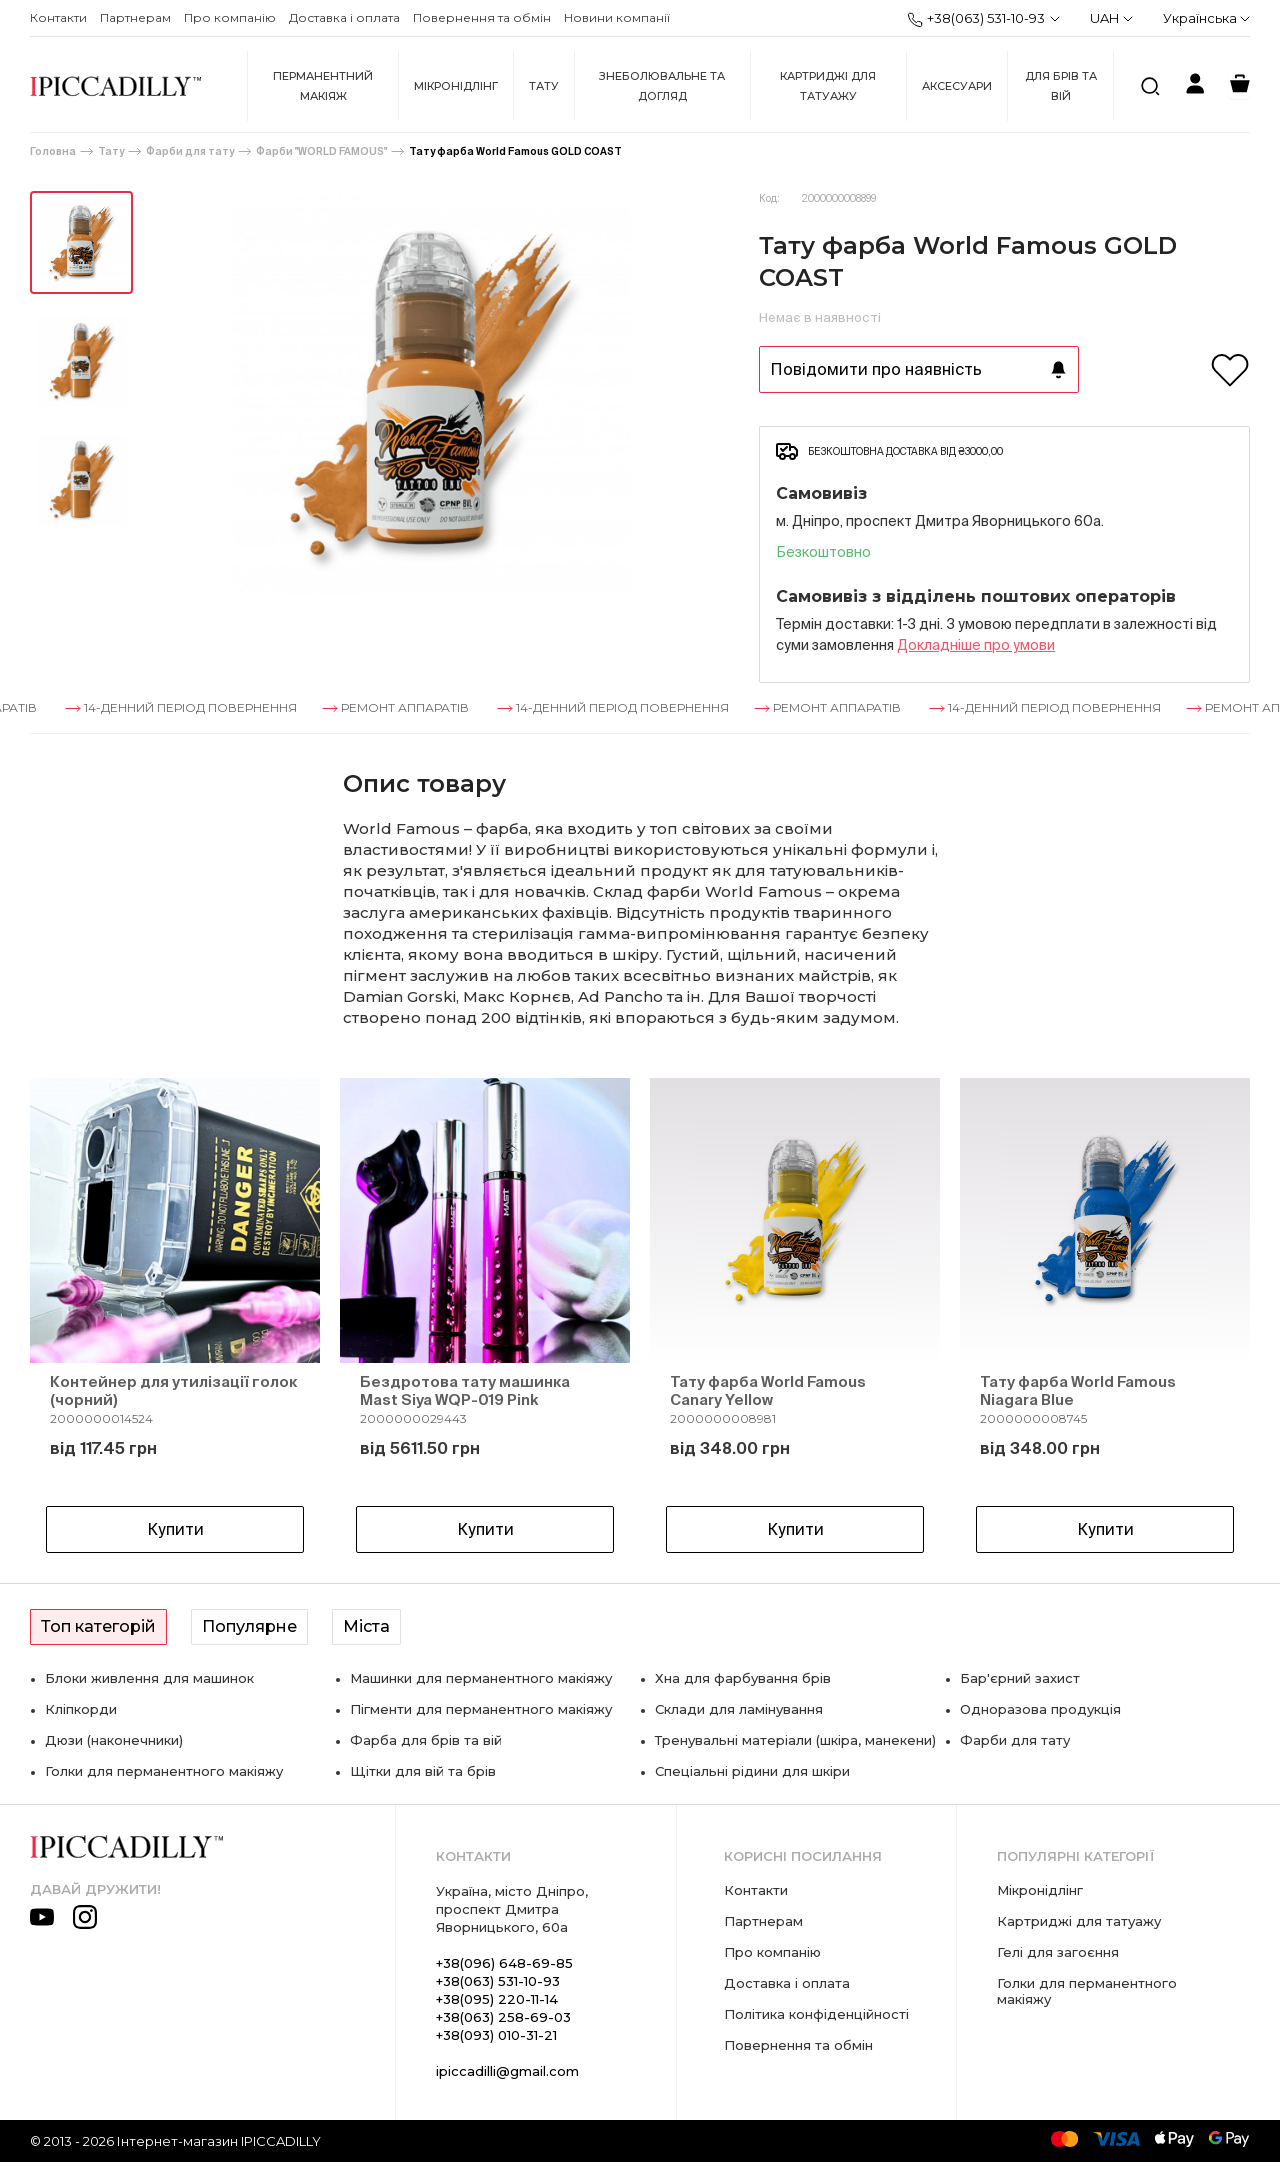 The height and width of the screenshot is (2162, 1280). What do you see at coordinates (743, 1678) in the screenshot?
I see `Хна для фарбування брів` at bounding box center [743, 1678].